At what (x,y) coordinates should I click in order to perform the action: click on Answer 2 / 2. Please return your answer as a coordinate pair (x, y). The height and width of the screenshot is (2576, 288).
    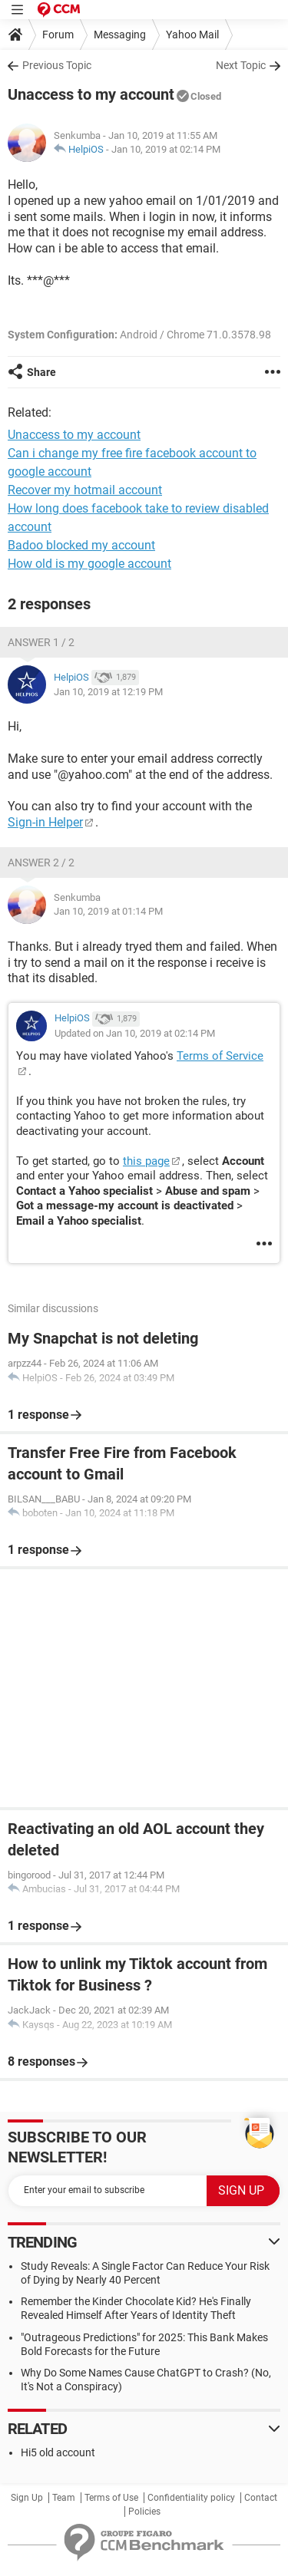
    Looking at the image, I should click on (41, 862).